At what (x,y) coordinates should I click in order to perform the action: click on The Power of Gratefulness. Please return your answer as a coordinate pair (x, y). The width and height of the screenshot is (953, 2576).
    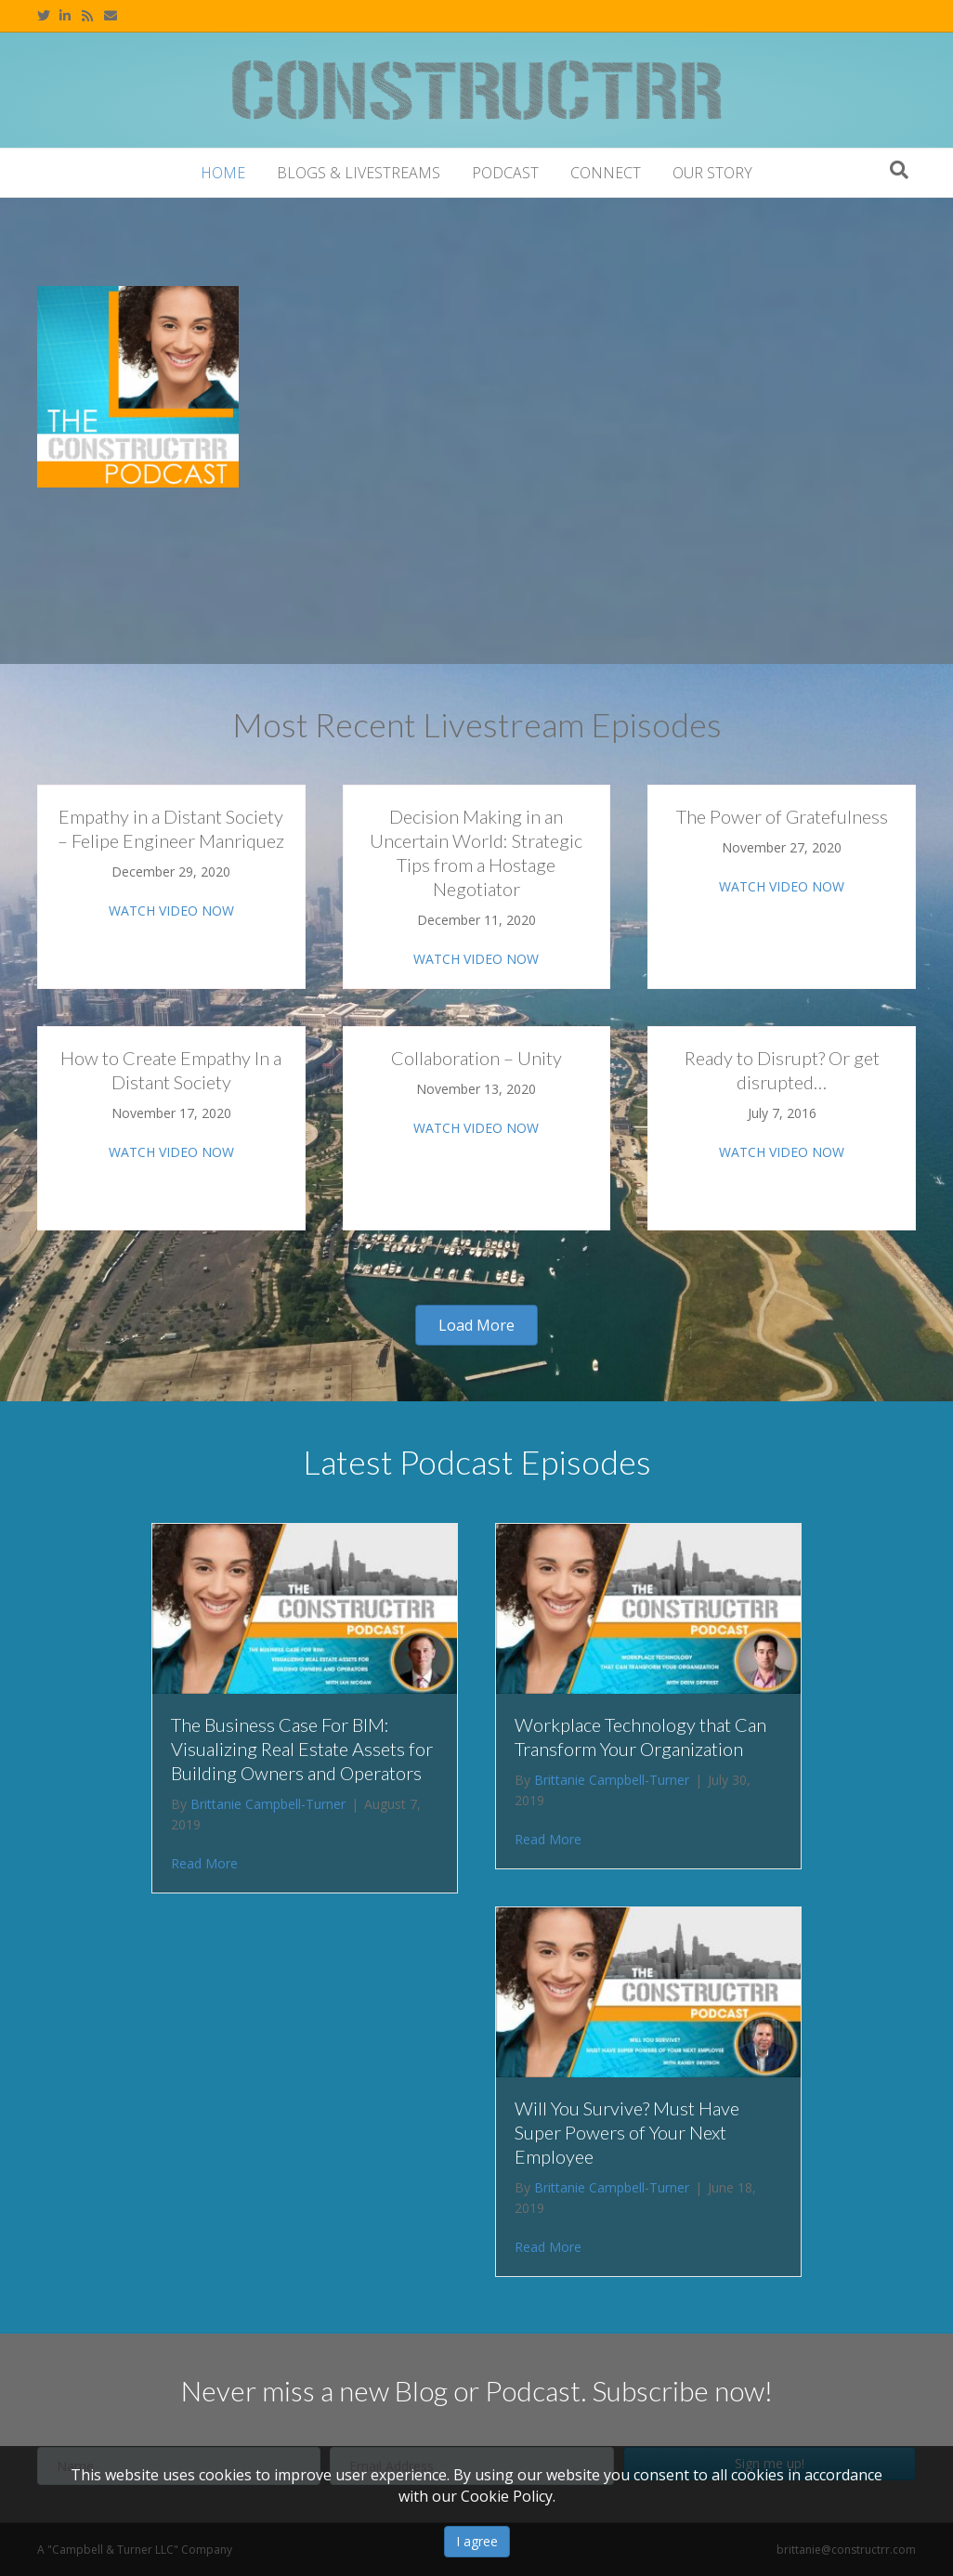
    Looking at the image, I should click on (782, 816).